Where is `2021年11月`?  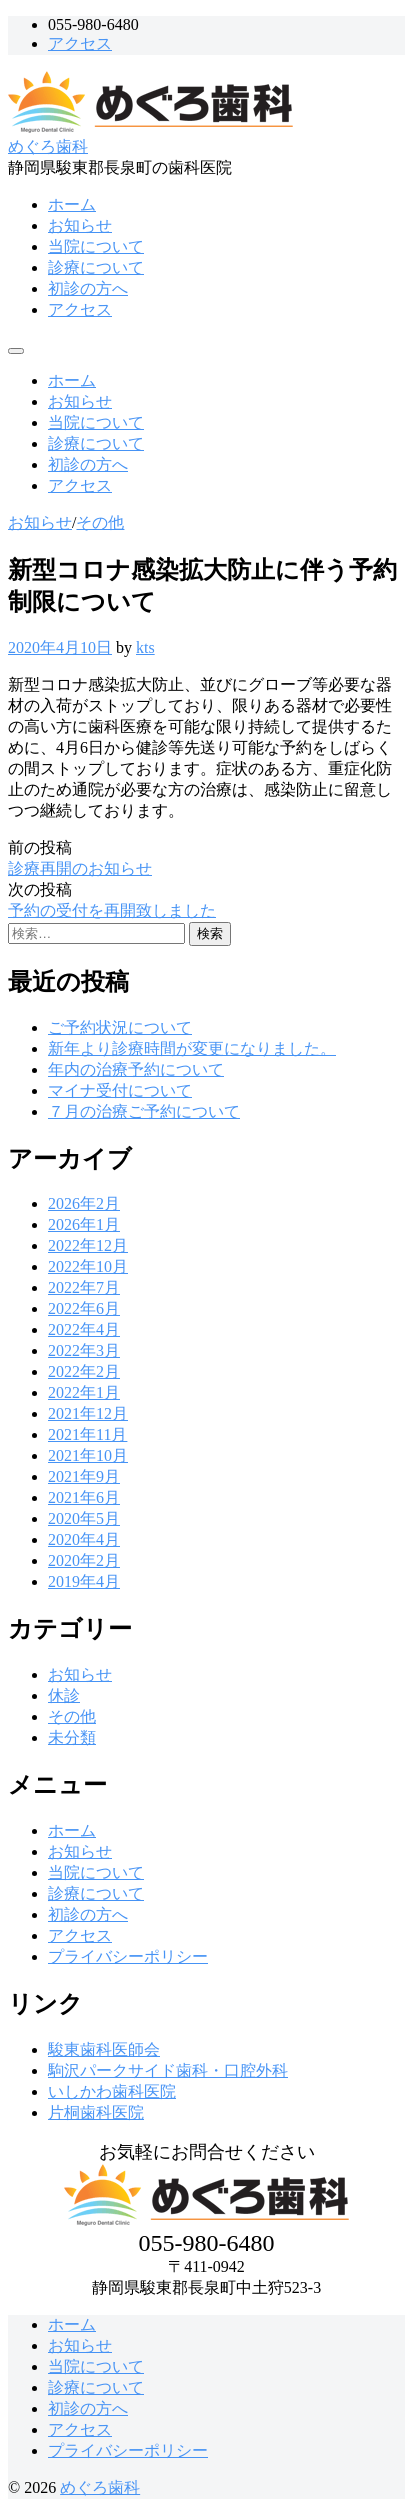
2021年11月 is located at coordinates (87, 1434).